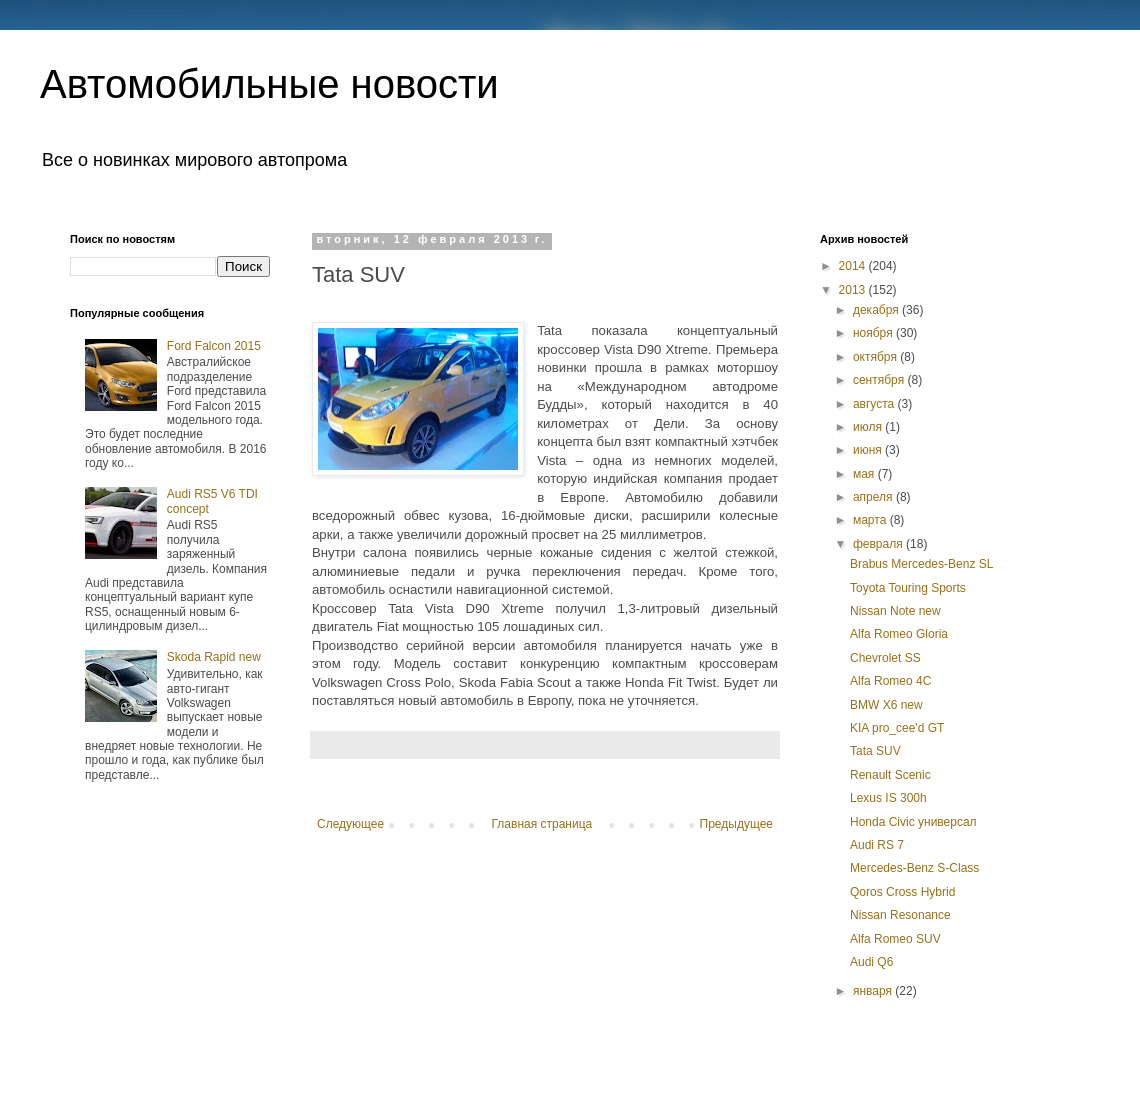 This screenshot has width=1140, height=1113. I want to click on октября, so click(876, 357).